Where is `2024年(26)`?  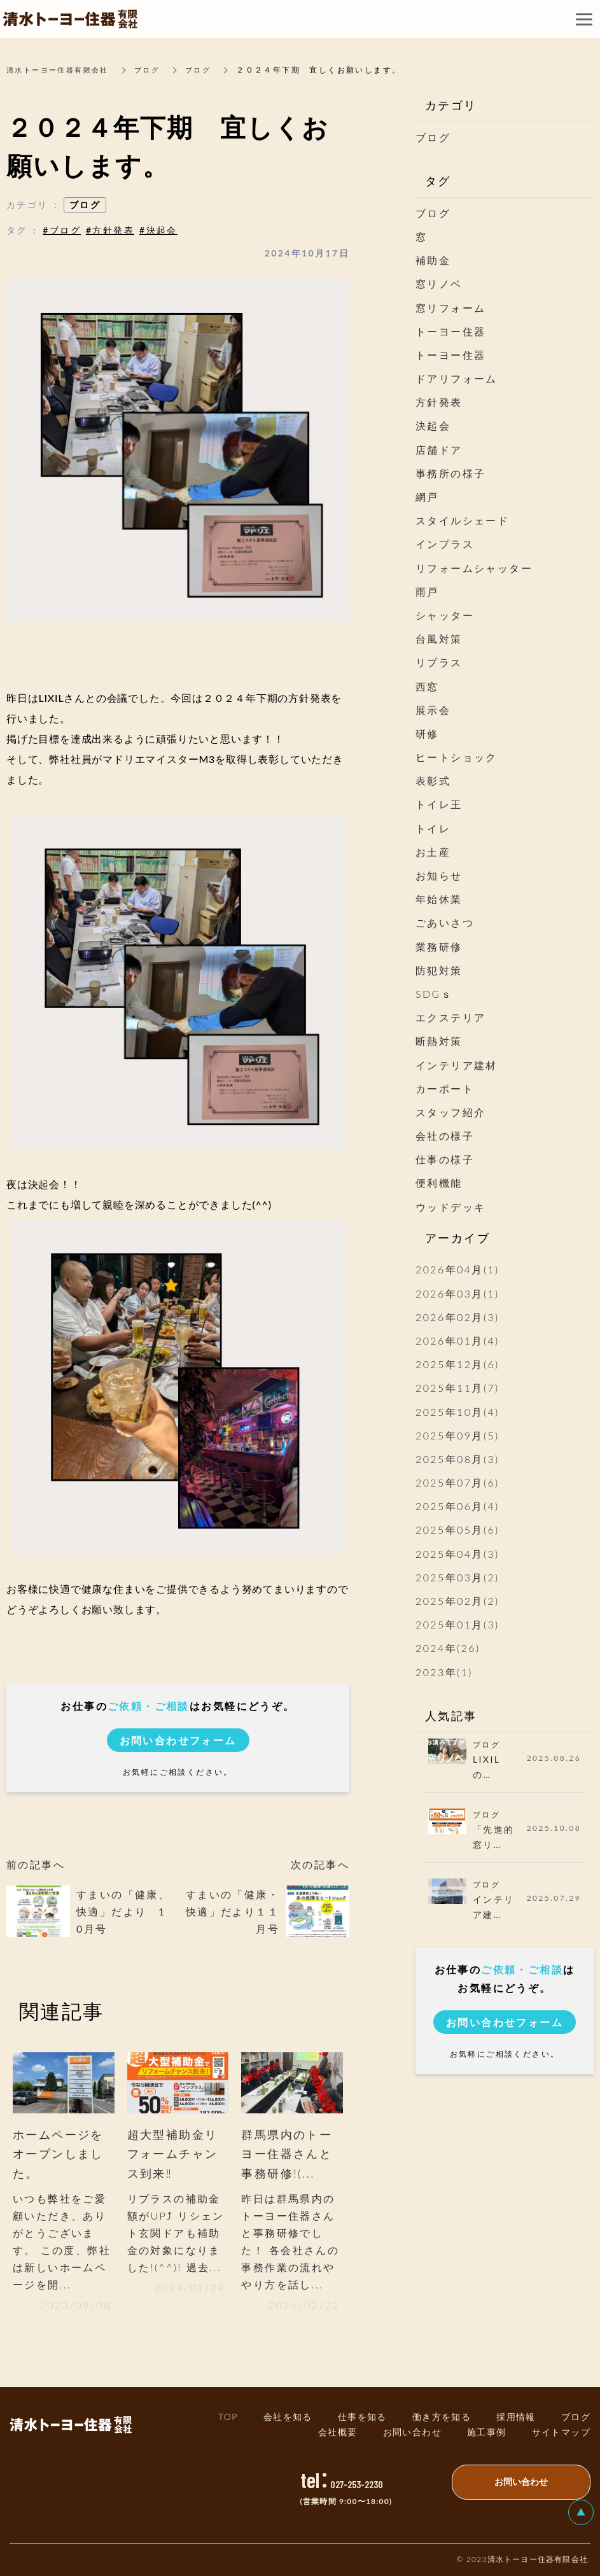
2024年(26) is located at coordinates (447, 1648).